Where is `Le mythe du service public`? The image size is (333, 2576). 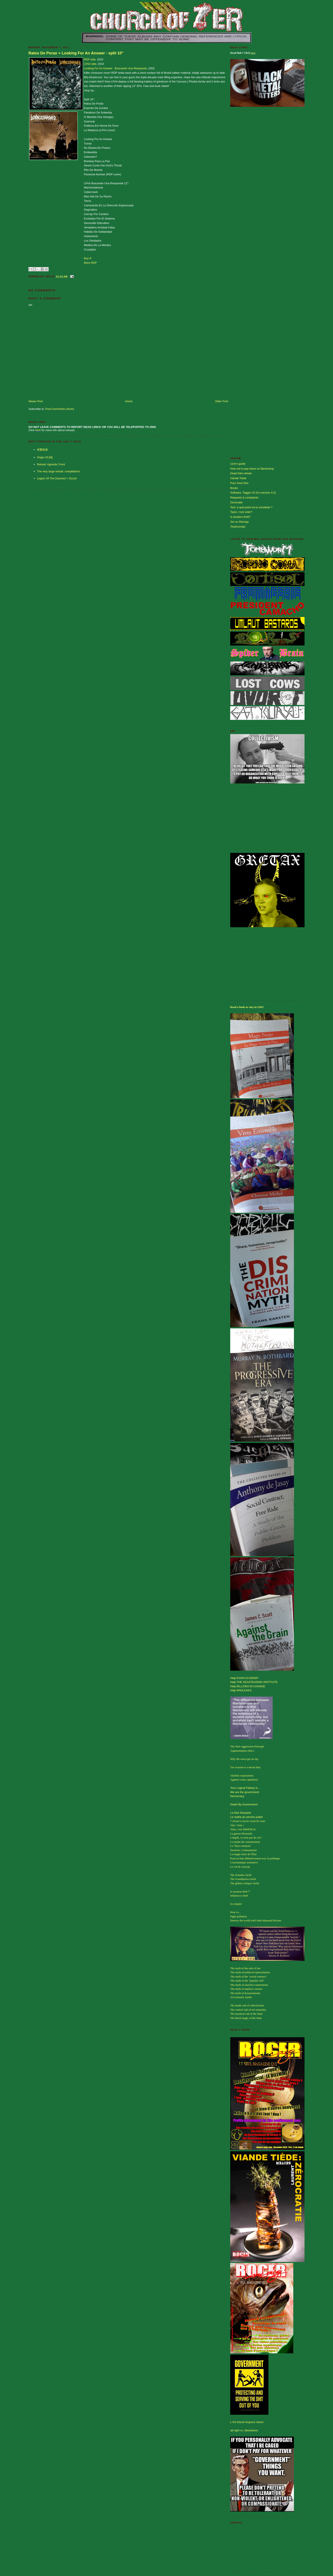
Le mythe du service public is located at coordinates (246, 1817).